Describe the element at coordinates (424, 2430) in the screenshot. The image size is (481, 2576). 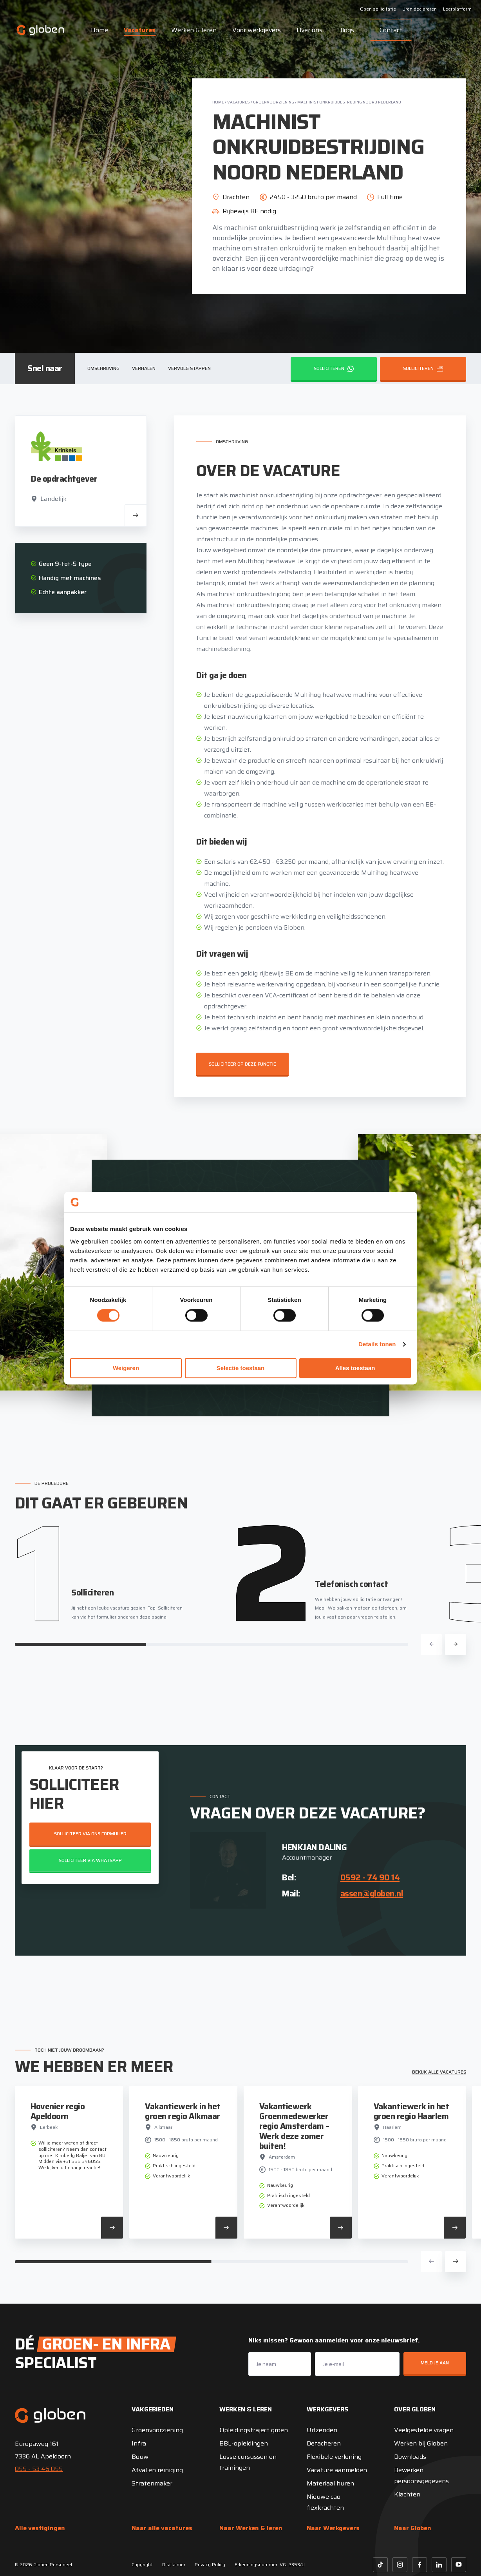
I see `Veelgestelde vragen` at that location.